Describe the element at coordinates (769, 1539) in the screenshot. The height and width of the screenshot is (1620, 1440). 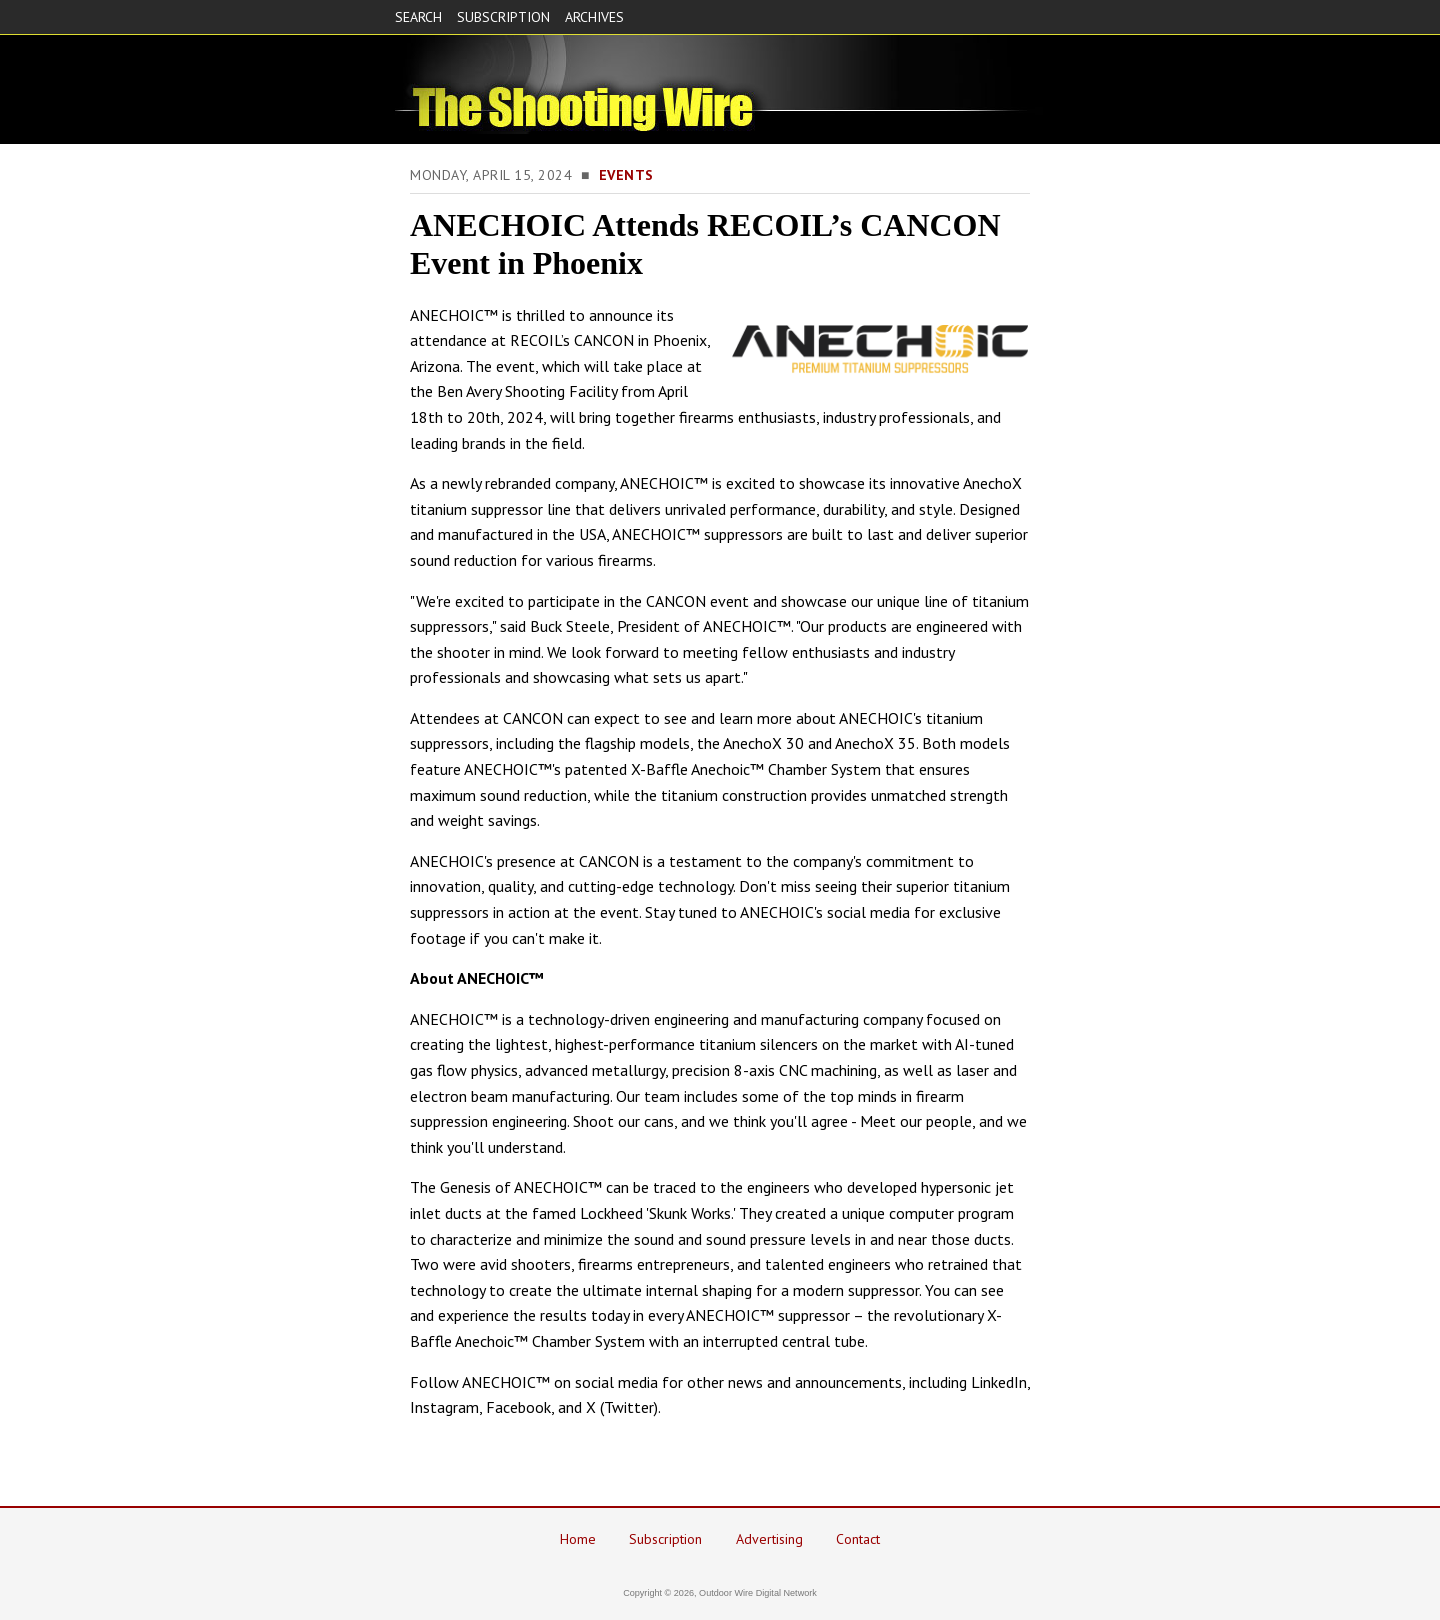
I see `Advertising` at that location.